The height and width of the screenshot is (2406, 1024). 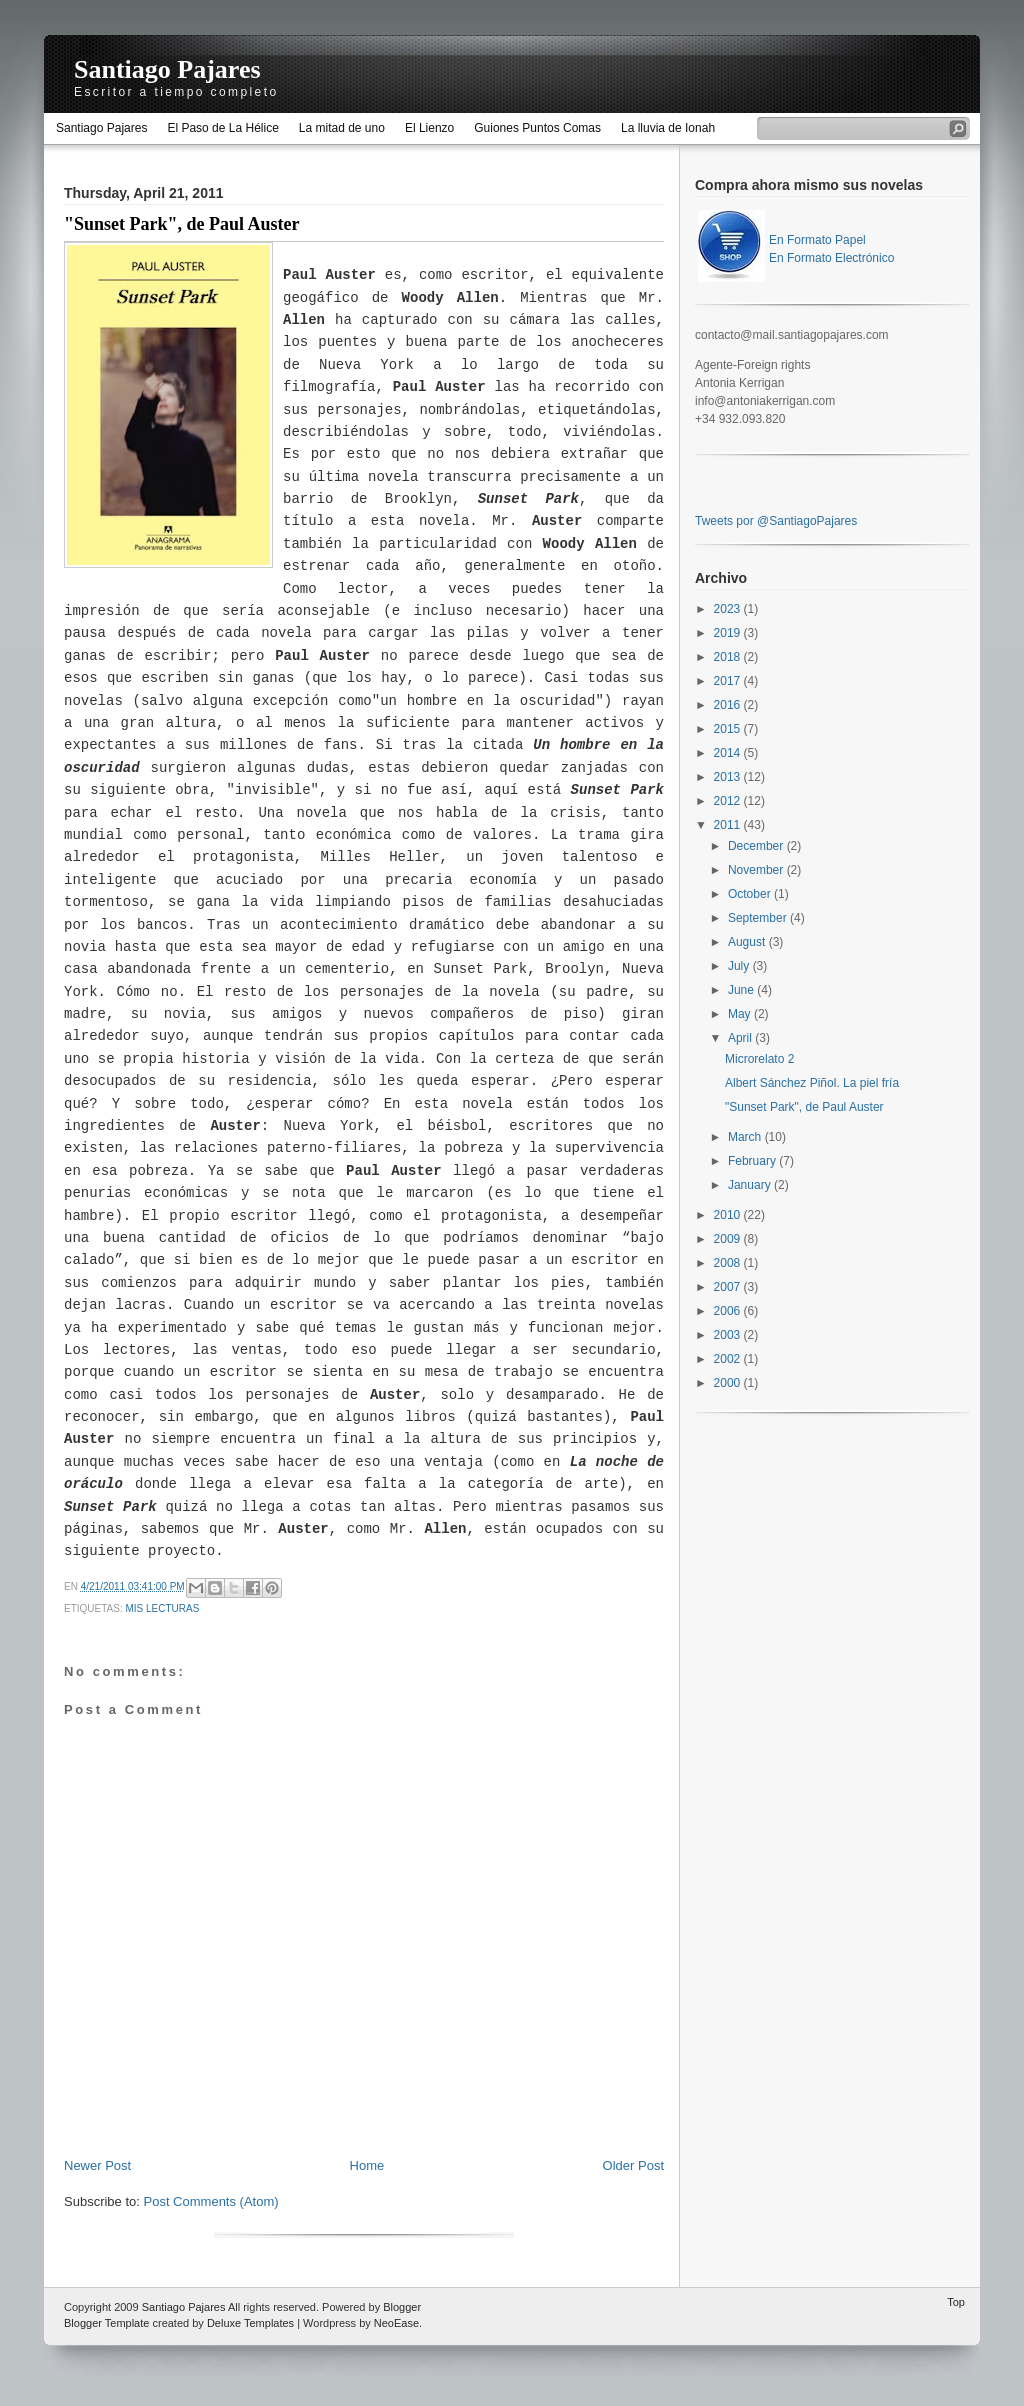 I want to click on La lluvia de Ionah, so click(x=668, y=128).